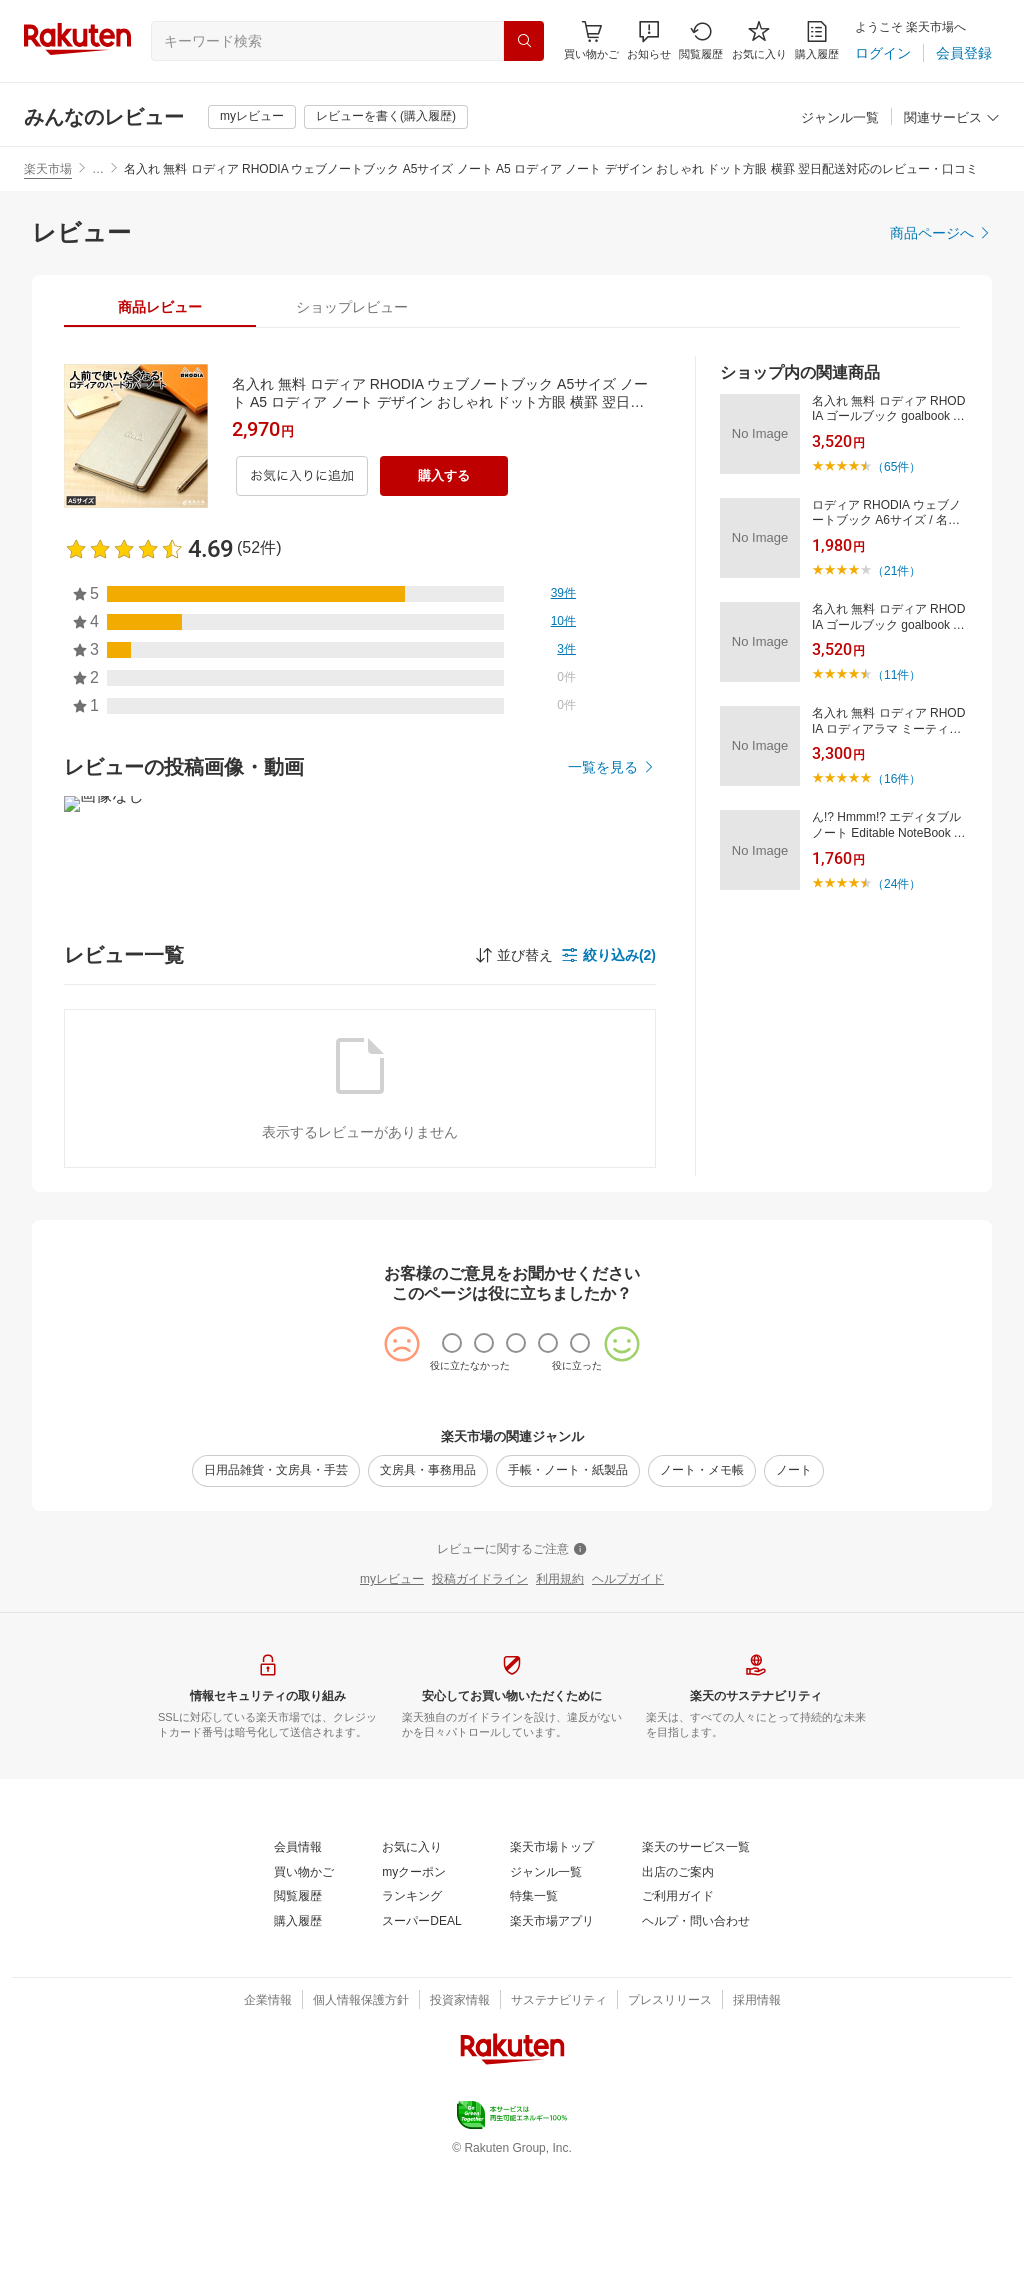  Describe the element at coordinates (48, 169) in the screenshot. I see `楽天市場` at that location.